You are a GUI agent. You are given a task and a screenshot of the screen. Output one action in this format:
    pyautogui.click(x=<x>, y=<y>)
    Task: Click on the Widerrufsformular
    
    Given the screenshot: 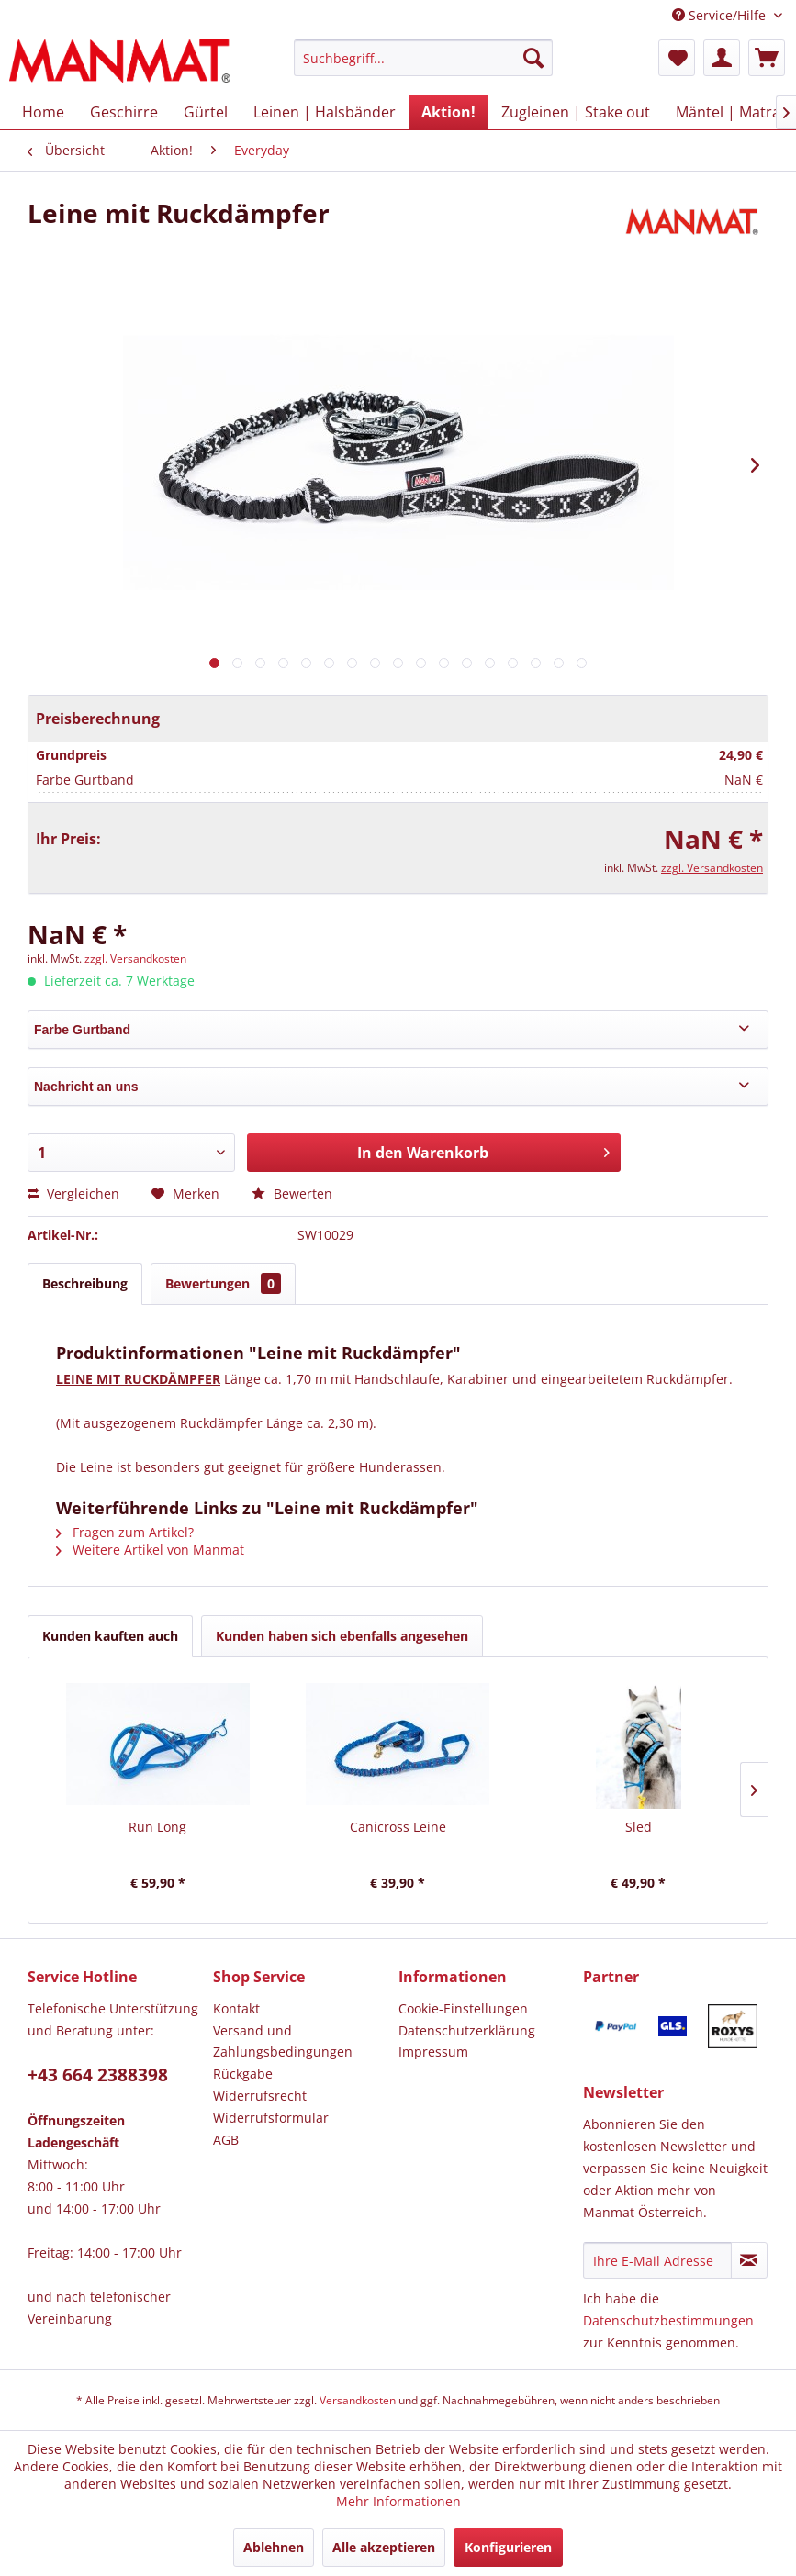 What is the action you would take?
    pyautogui.click(x=271, y=2117)
    